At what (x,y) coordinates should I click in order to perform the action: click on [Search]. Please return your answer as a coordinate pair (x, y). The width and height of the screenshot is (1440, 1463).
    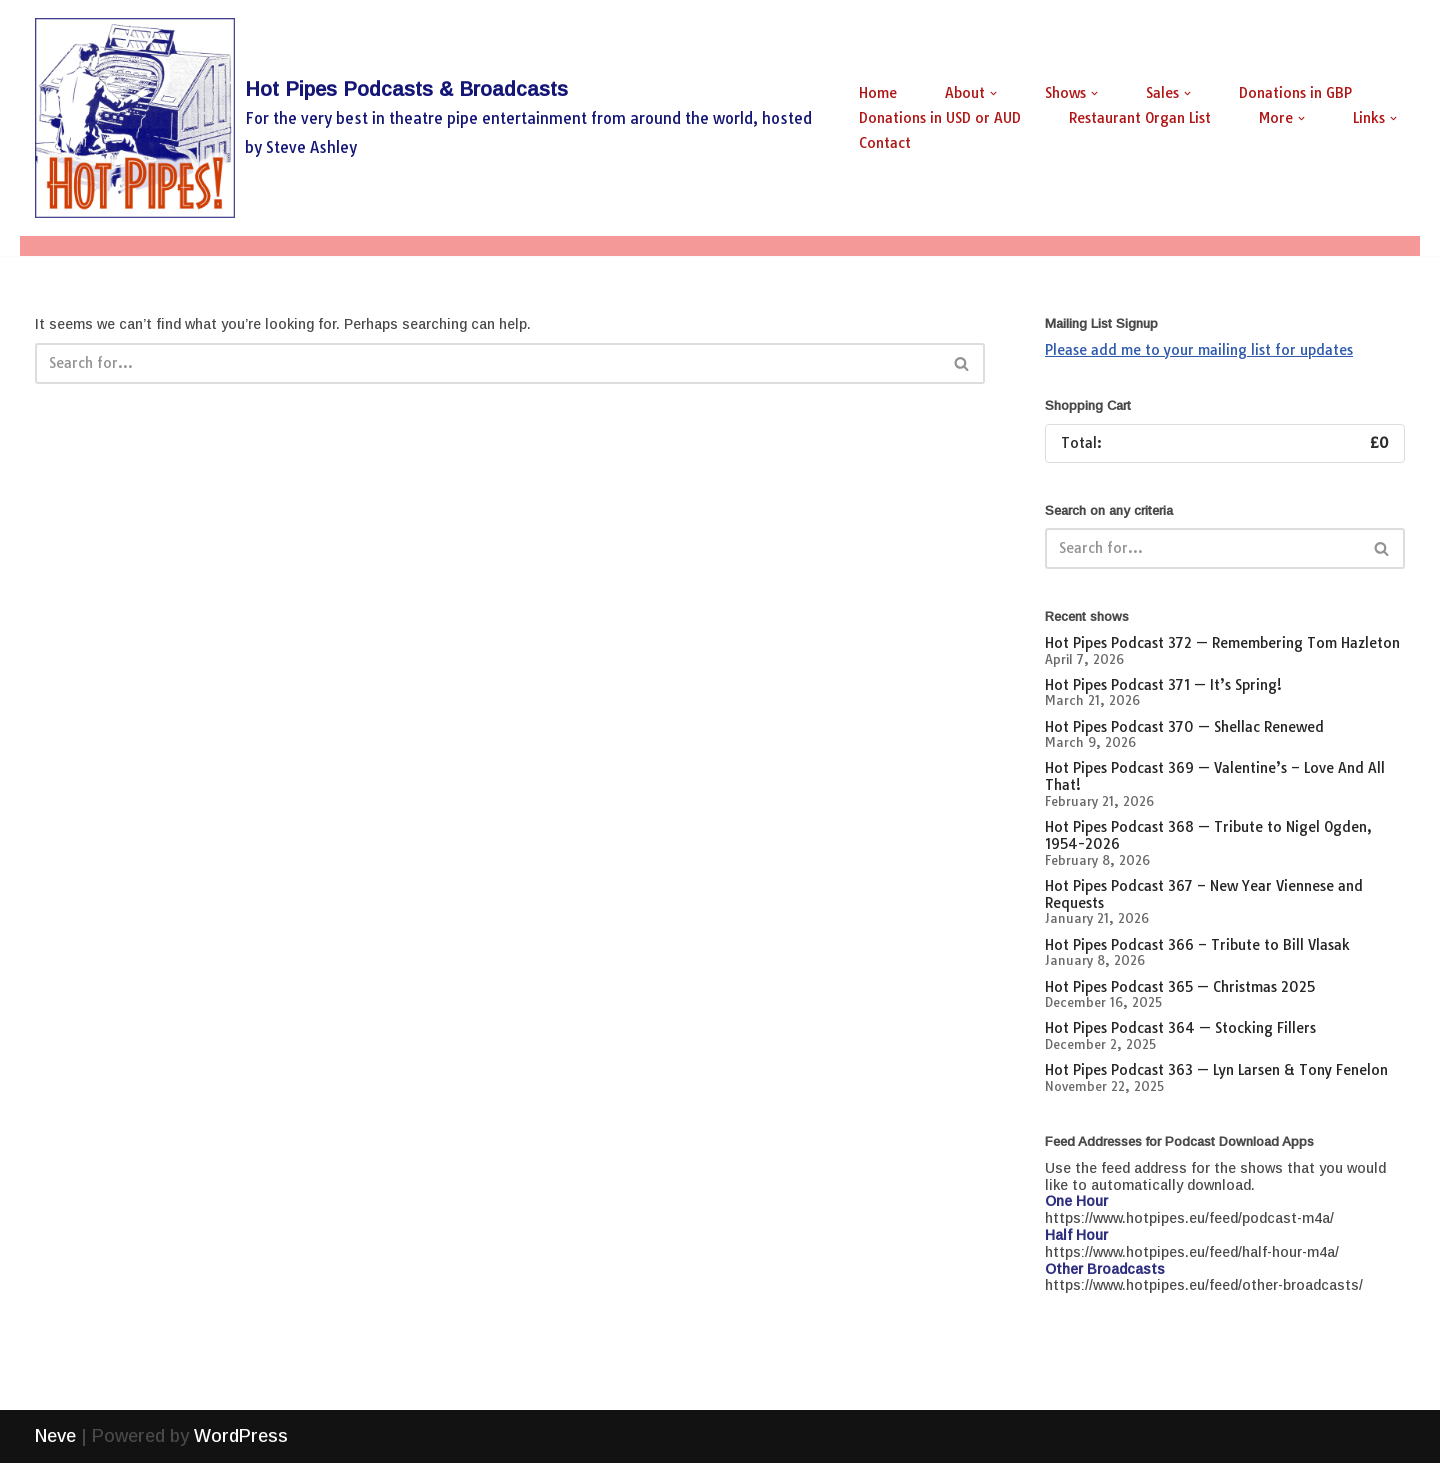
    Looking at the image, I should click on (487, 363).